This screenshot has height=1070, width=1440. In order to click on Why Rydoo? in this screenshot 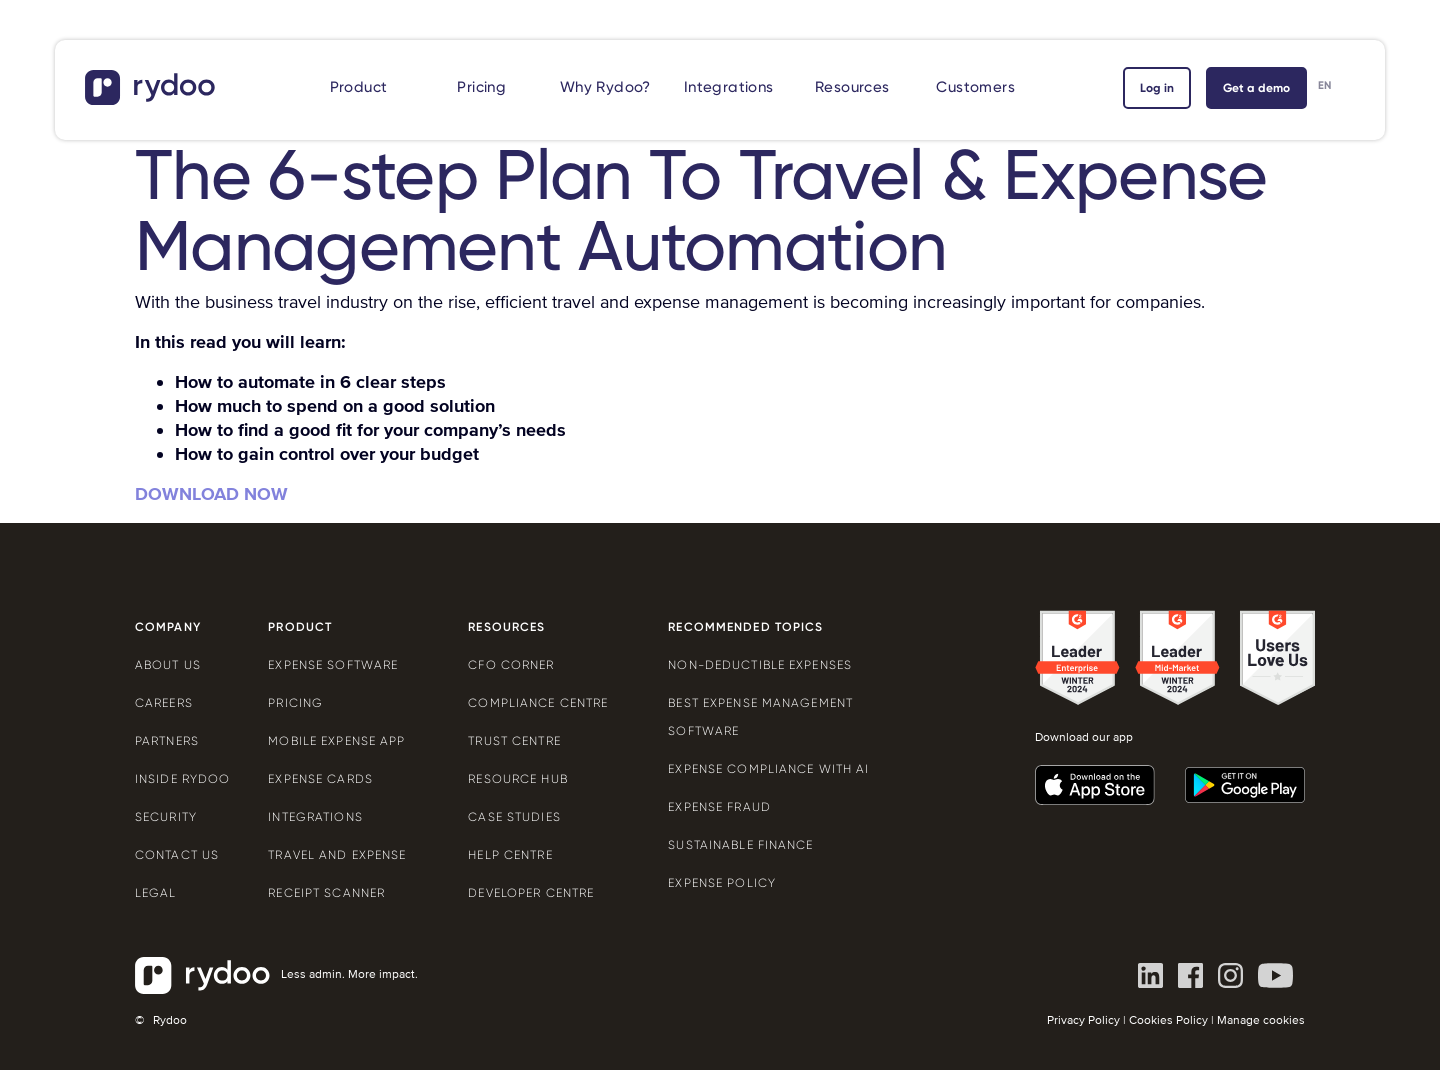, I will do `click(605, 87)`.